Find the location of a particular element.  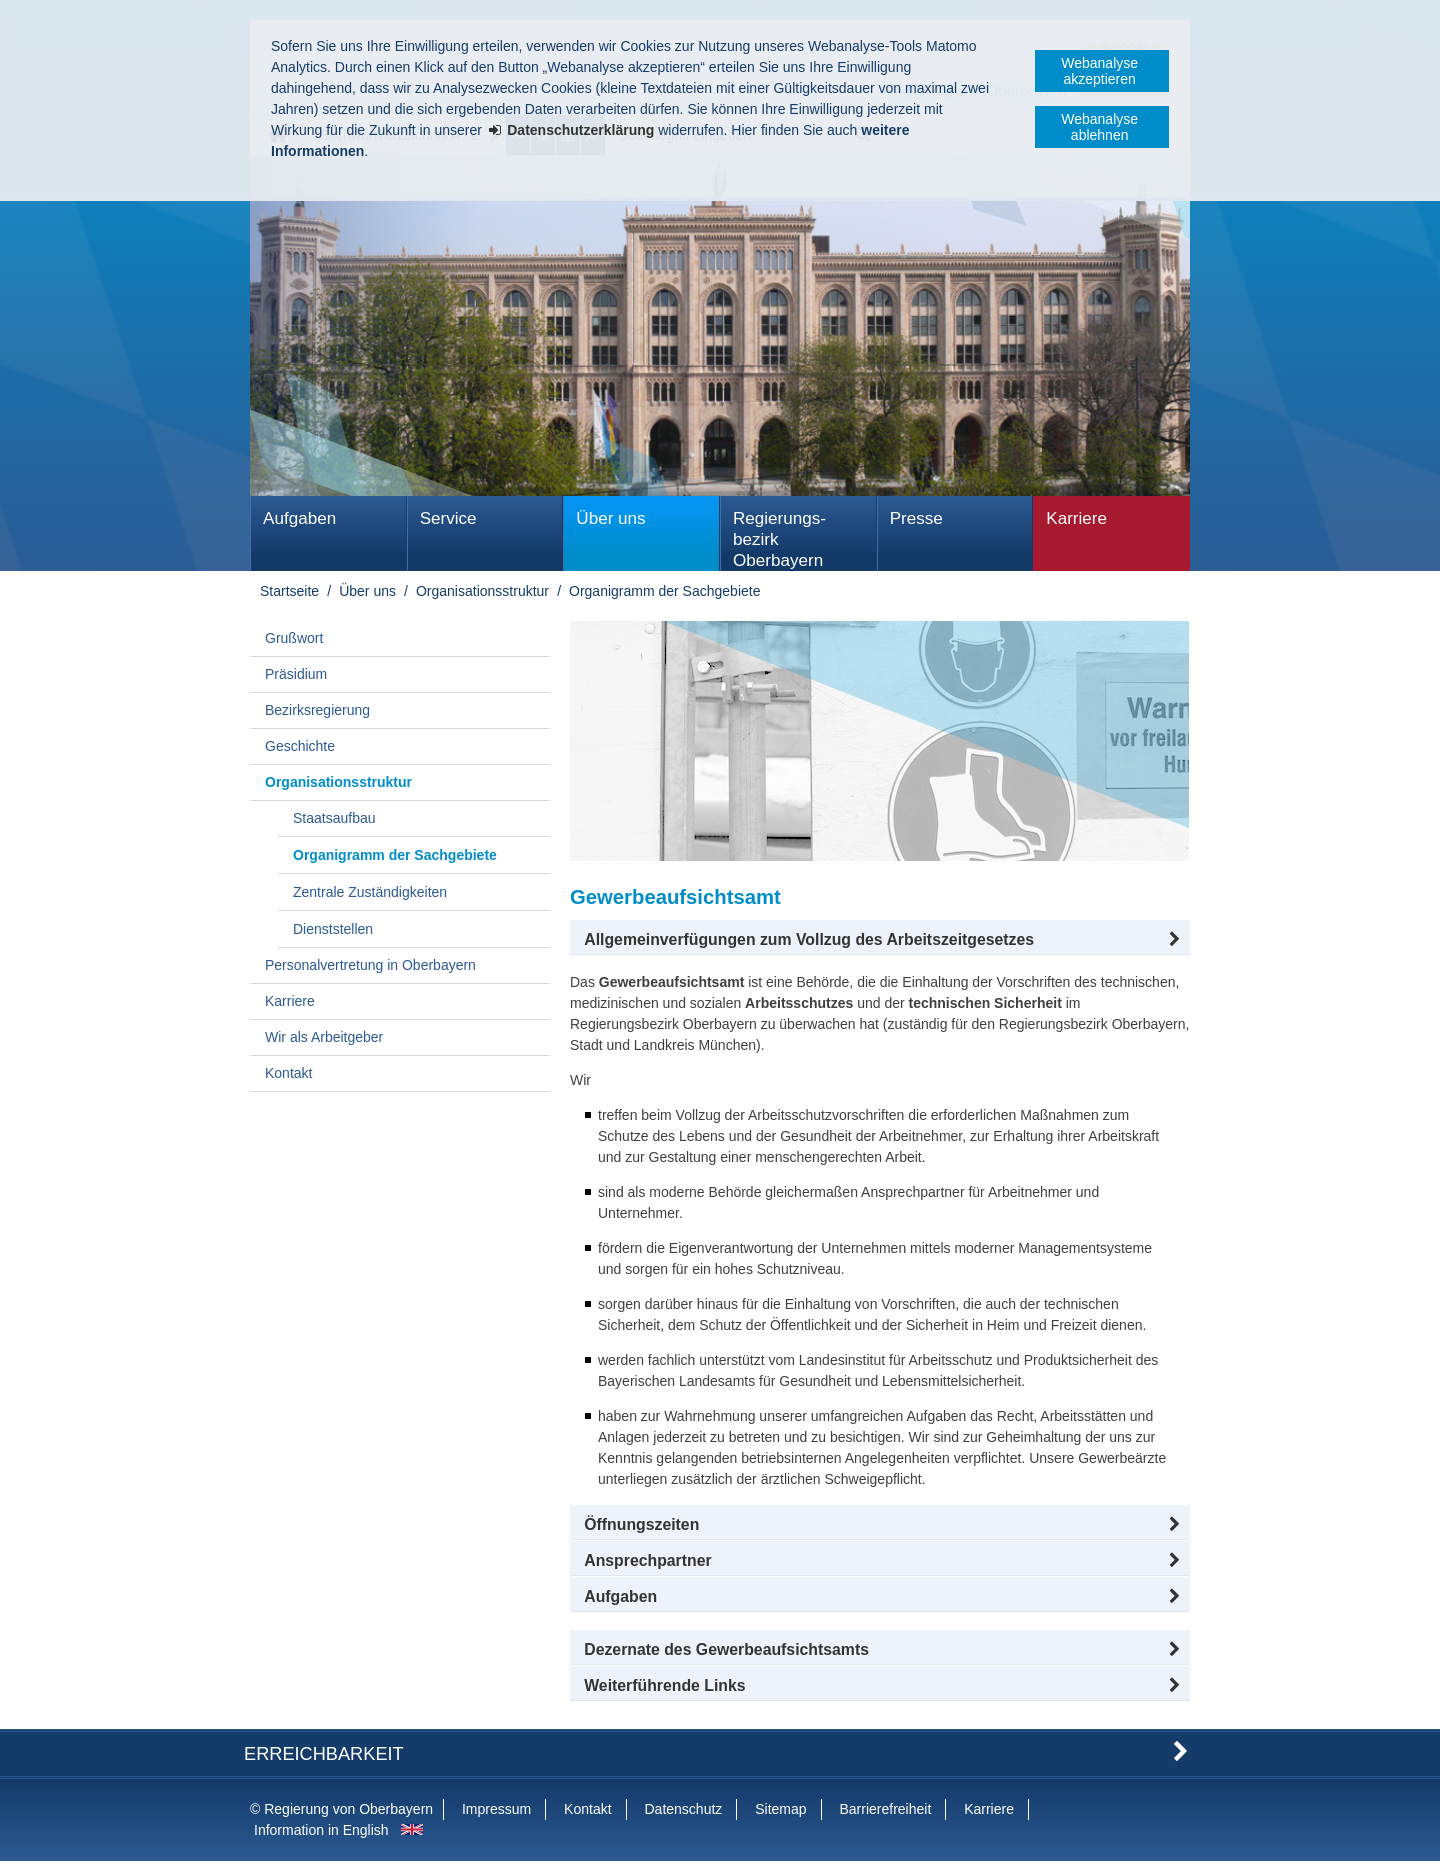

Wir als Arbeitgeber is located at coordinates (324, 1037).